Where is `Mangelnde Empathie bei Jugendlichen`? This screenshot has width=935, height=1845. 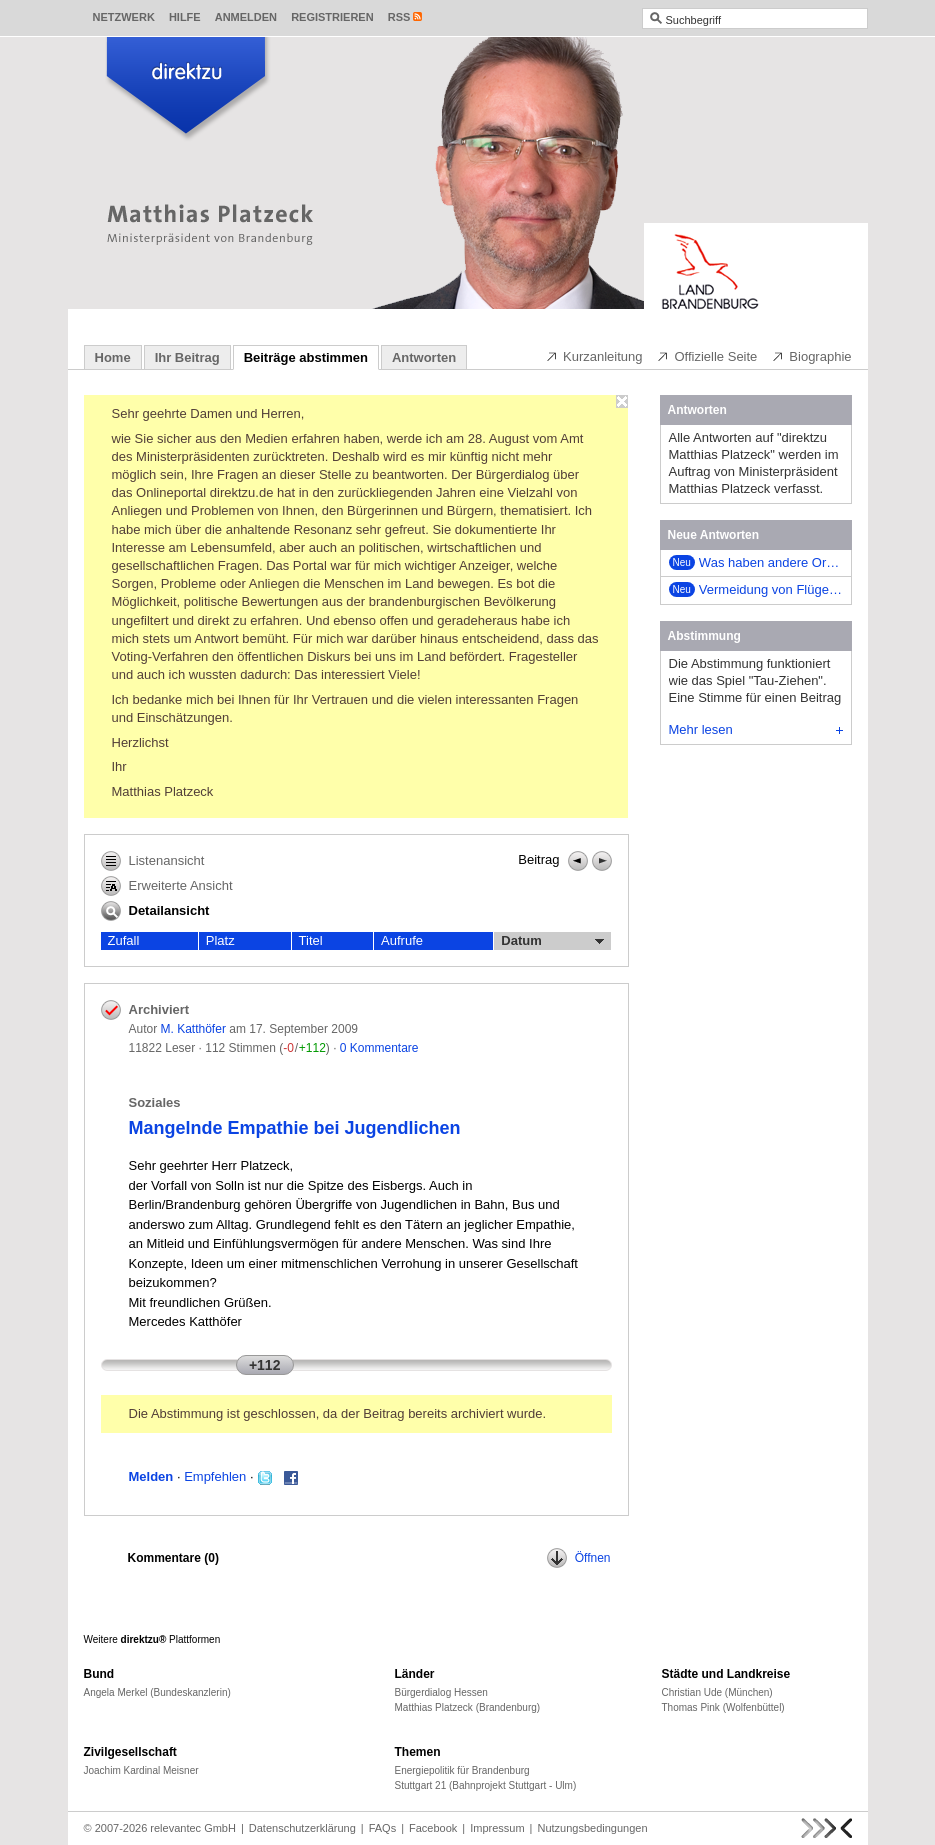 Mangelnde Empathie bei Jugendlichen is located at coordinates (295, 1128).